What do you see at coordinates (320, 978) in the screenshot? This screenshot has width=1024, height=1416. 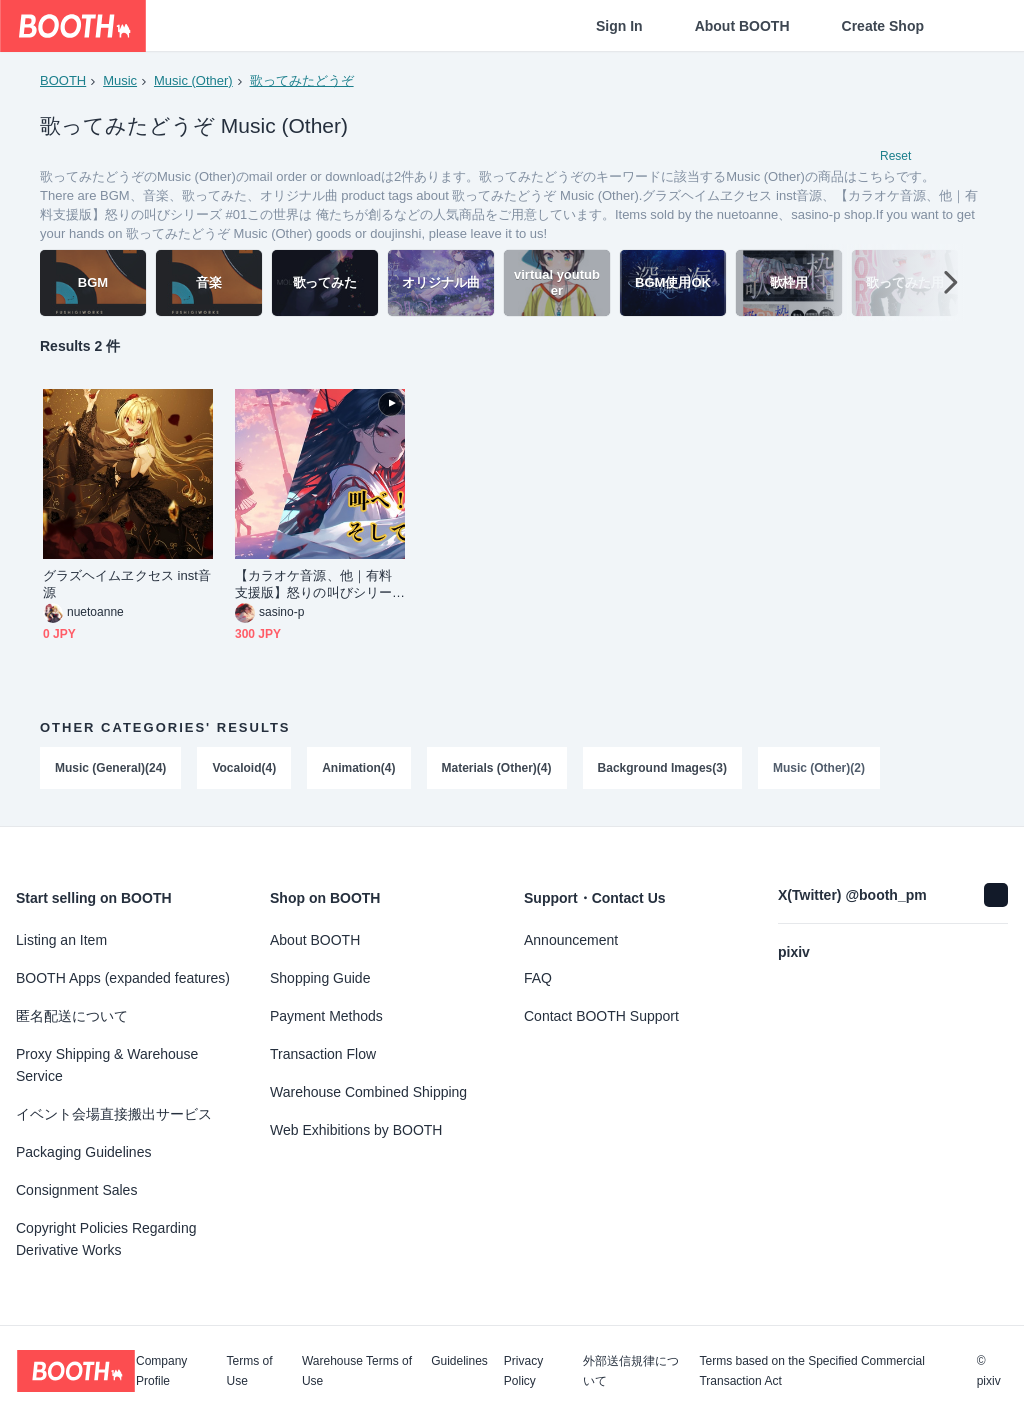 I see `Shopping Guide` at bounding box center [320, 978].